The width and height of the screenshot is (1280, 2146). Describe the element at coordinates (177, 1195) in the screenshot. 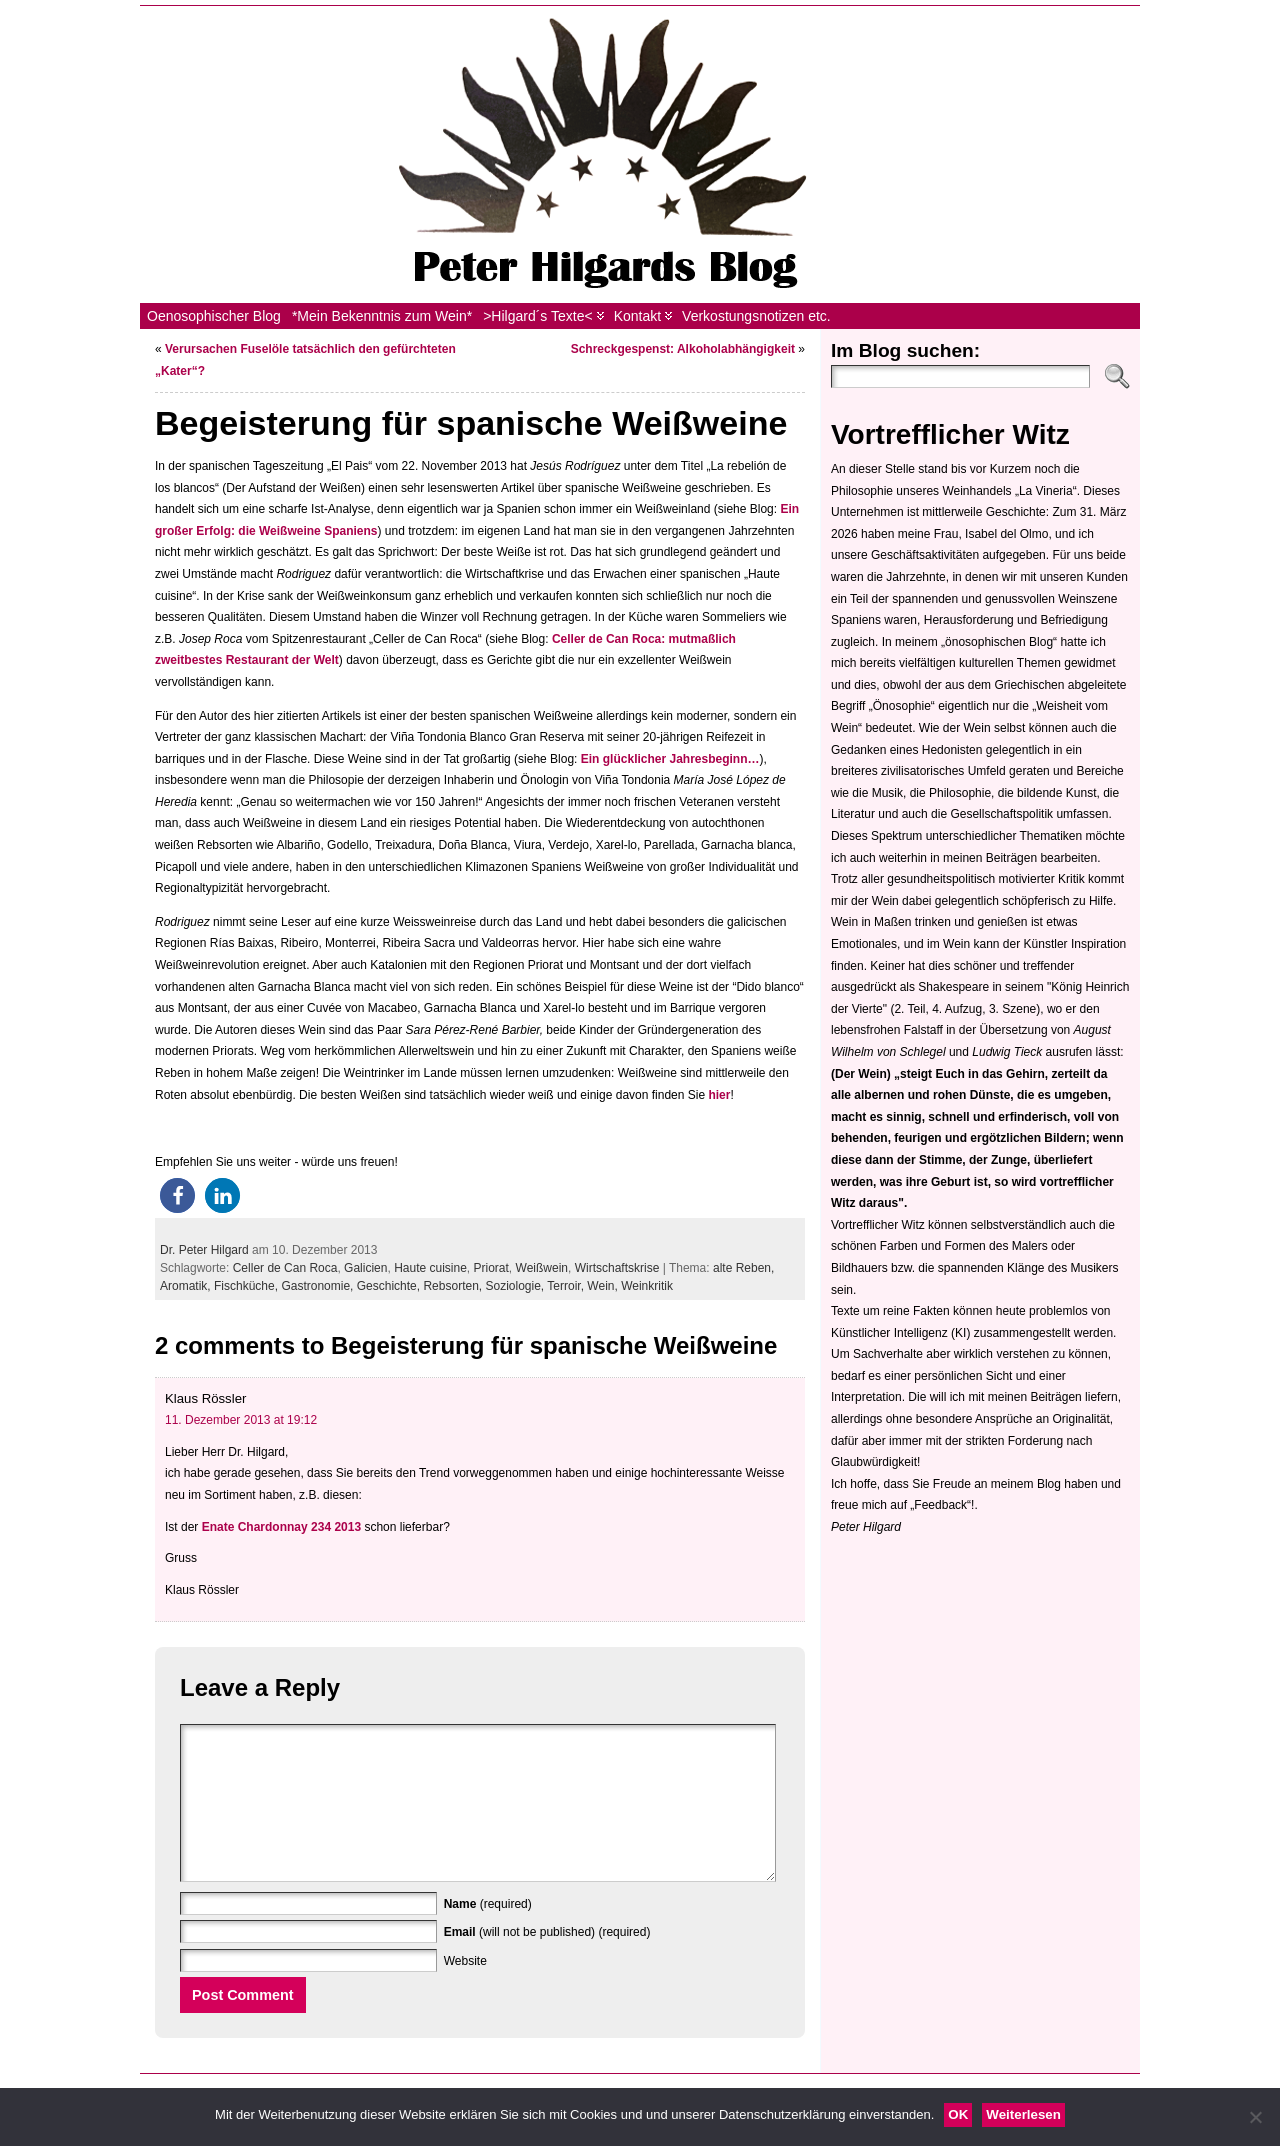

I see `[button]` at that location.